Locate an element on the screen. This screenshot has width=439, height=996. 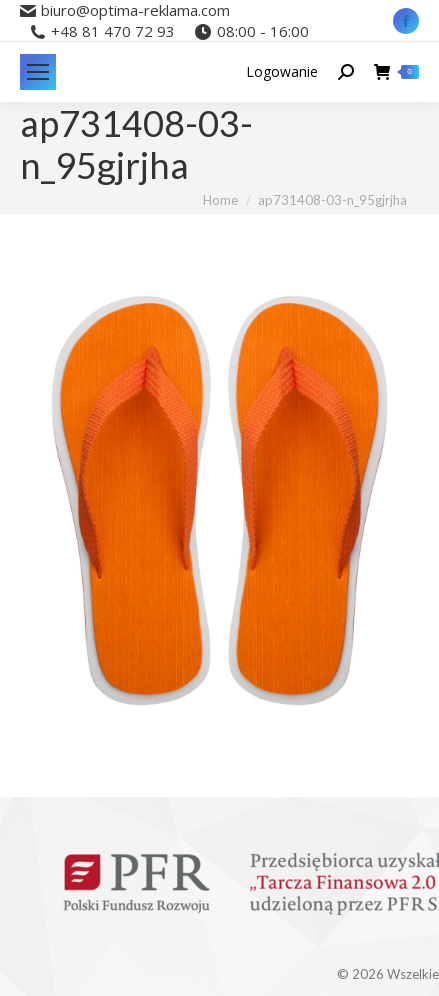
Logowanie is located at coordinates (282, 72).